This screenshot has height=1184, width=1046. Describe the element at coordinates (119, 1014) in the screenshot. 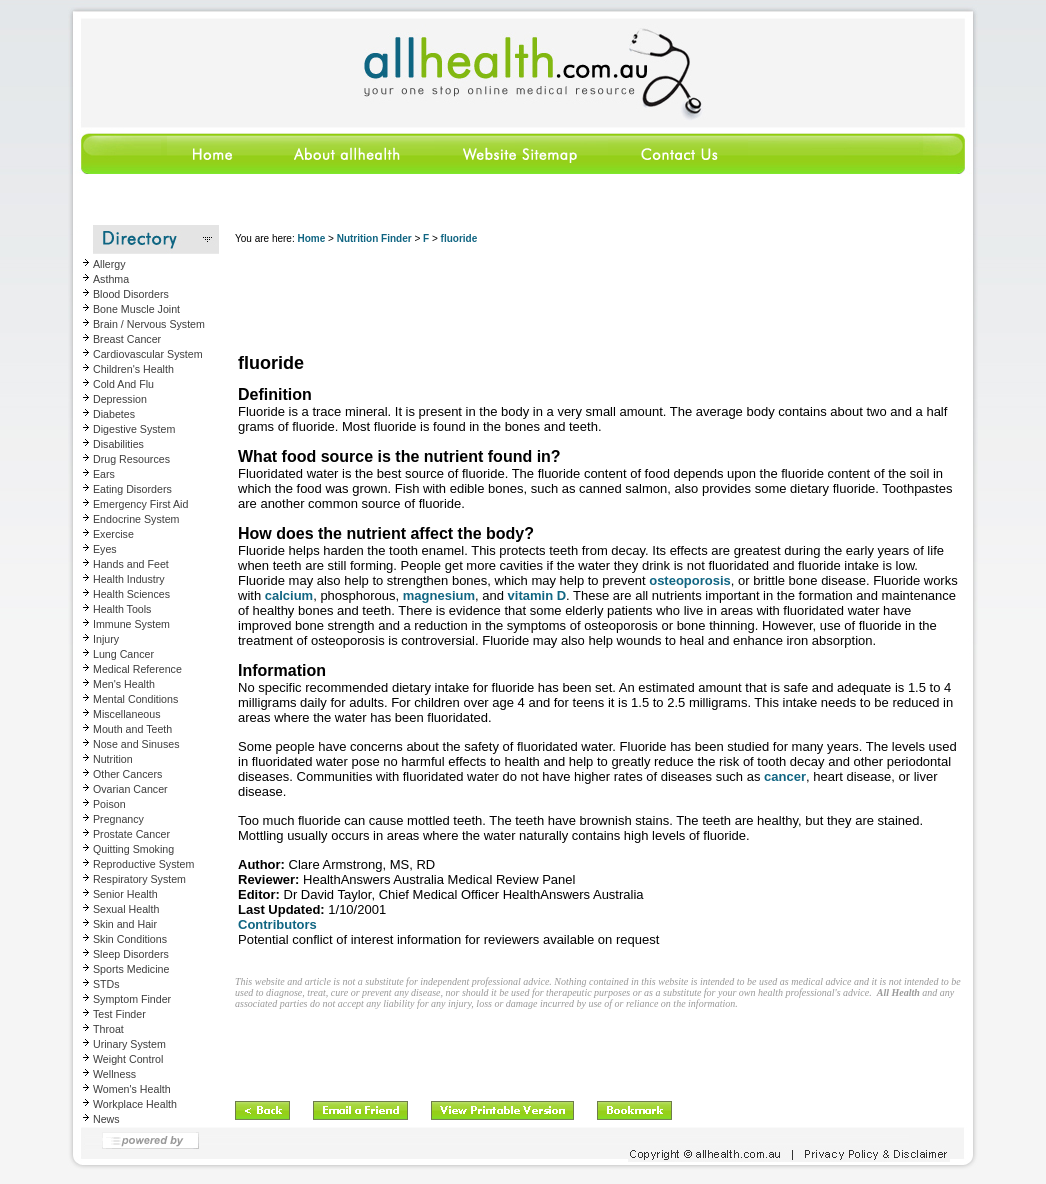

I see `Test Finder` at that location.